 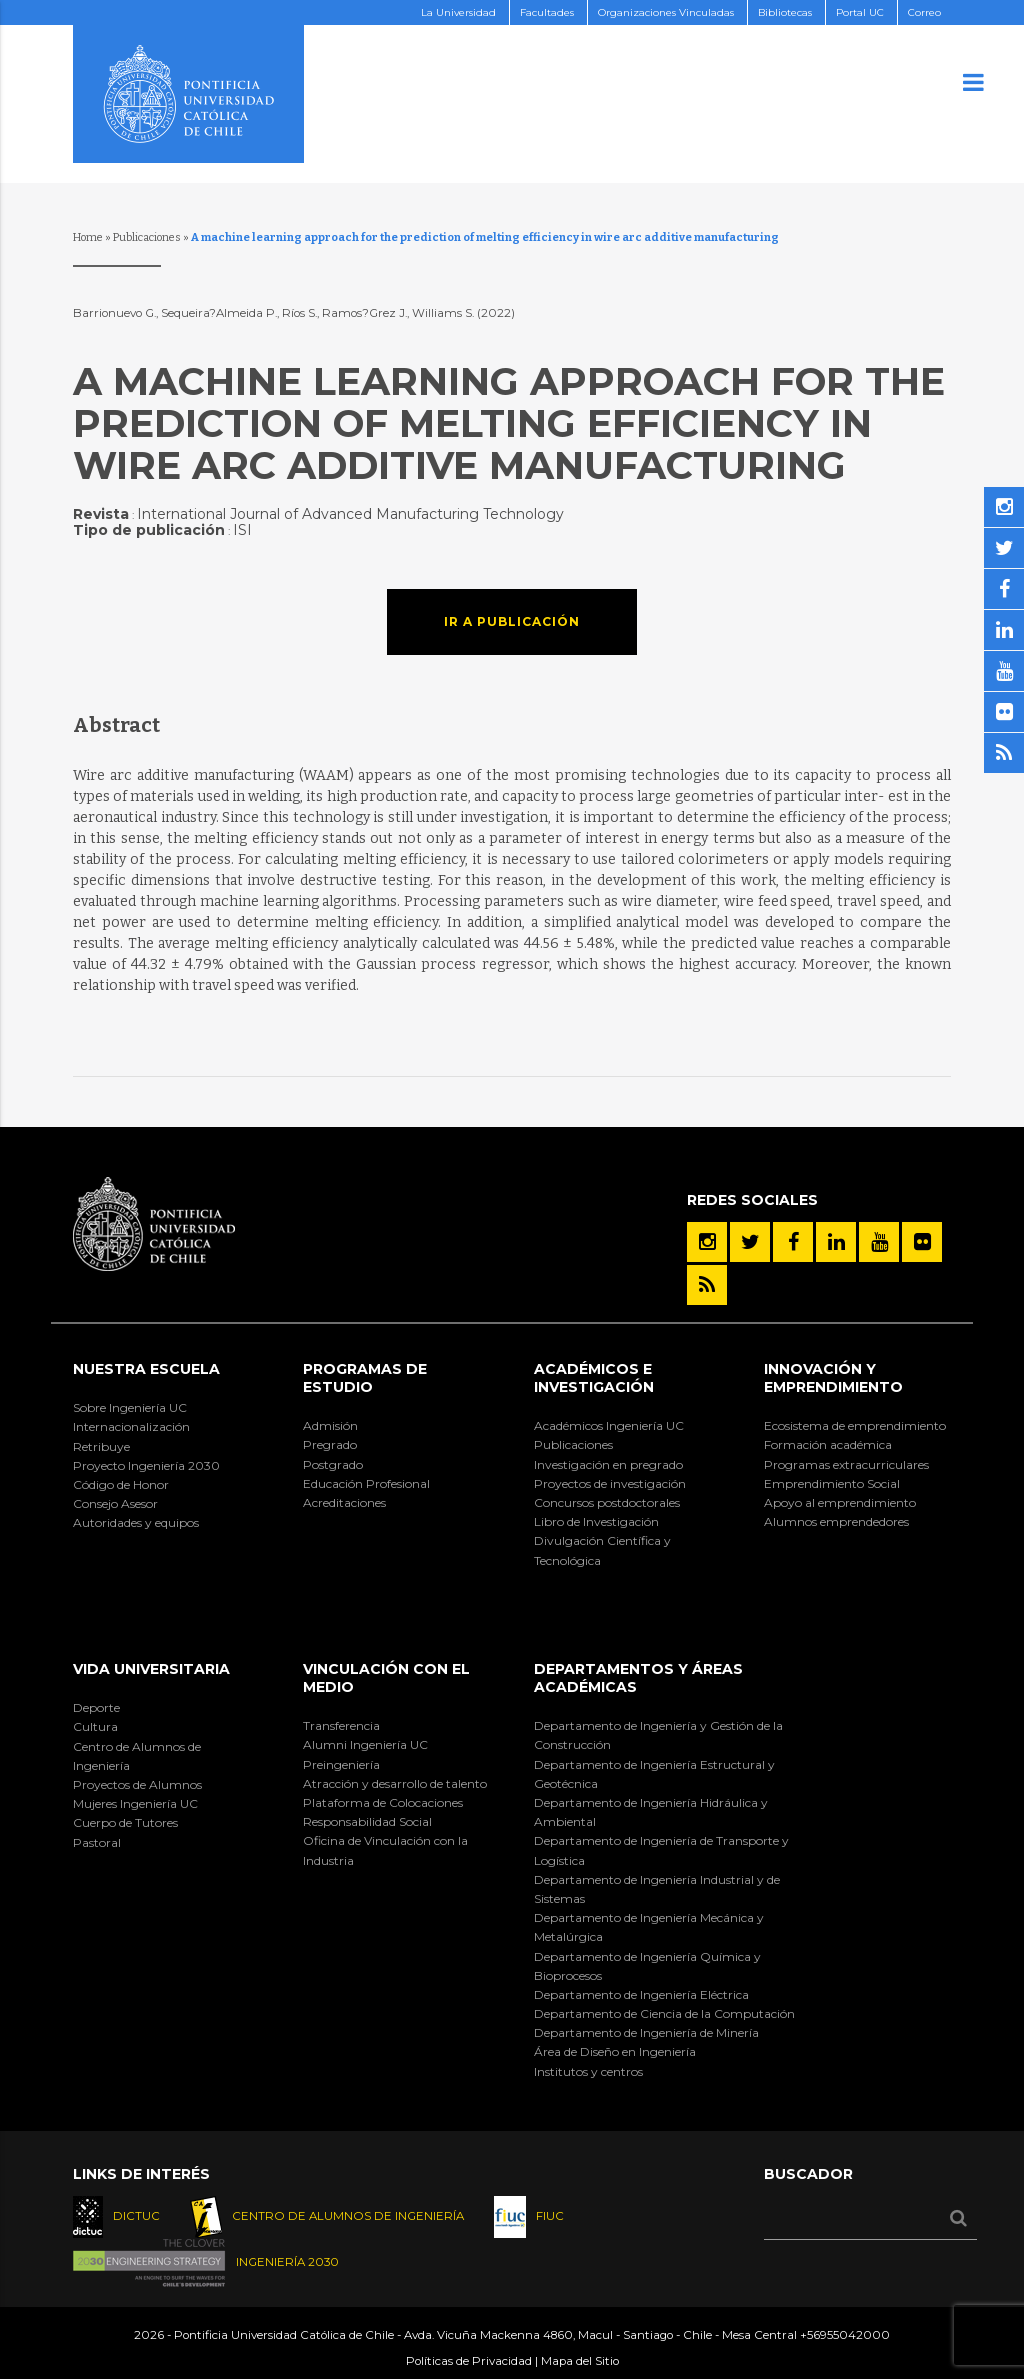 I want to click on Departamento de Ingeniería Hidráulica y Ambiental, so click(x=651, y=1812).